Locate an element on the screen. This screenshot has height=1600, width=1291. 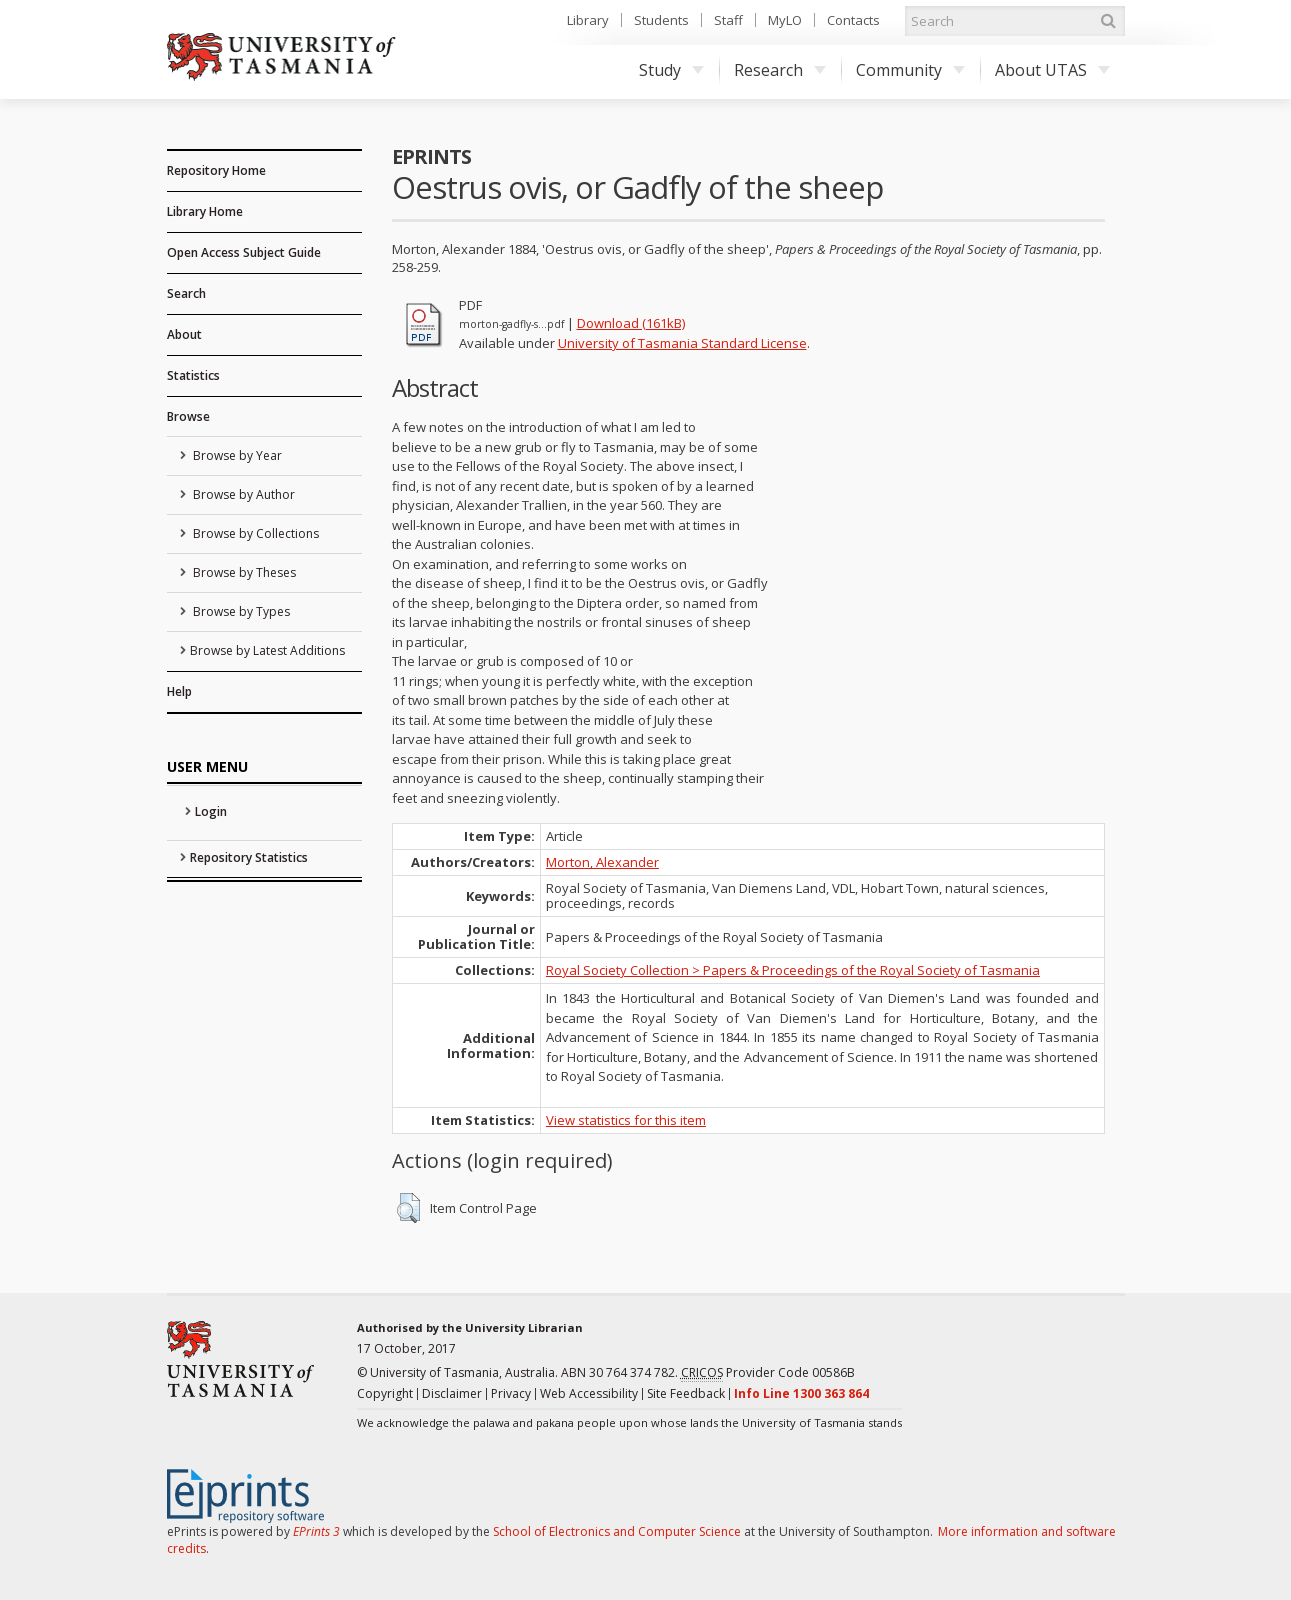
Browse by Latest Additions is located at coordinates (267, 650).